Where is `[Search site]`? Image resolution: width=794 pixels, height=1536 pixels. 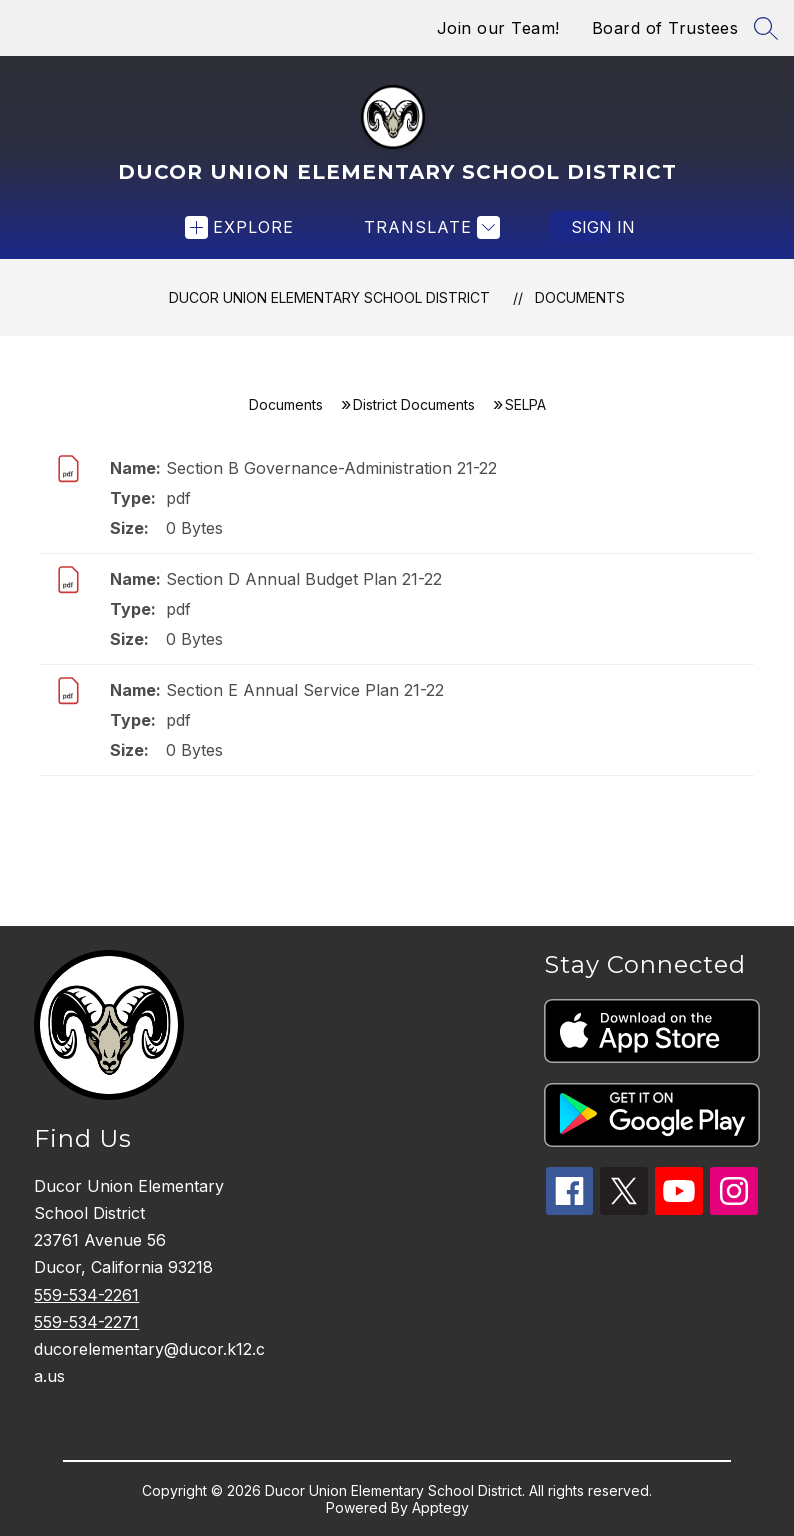 [Search site] is located at coordinates (766, 28).